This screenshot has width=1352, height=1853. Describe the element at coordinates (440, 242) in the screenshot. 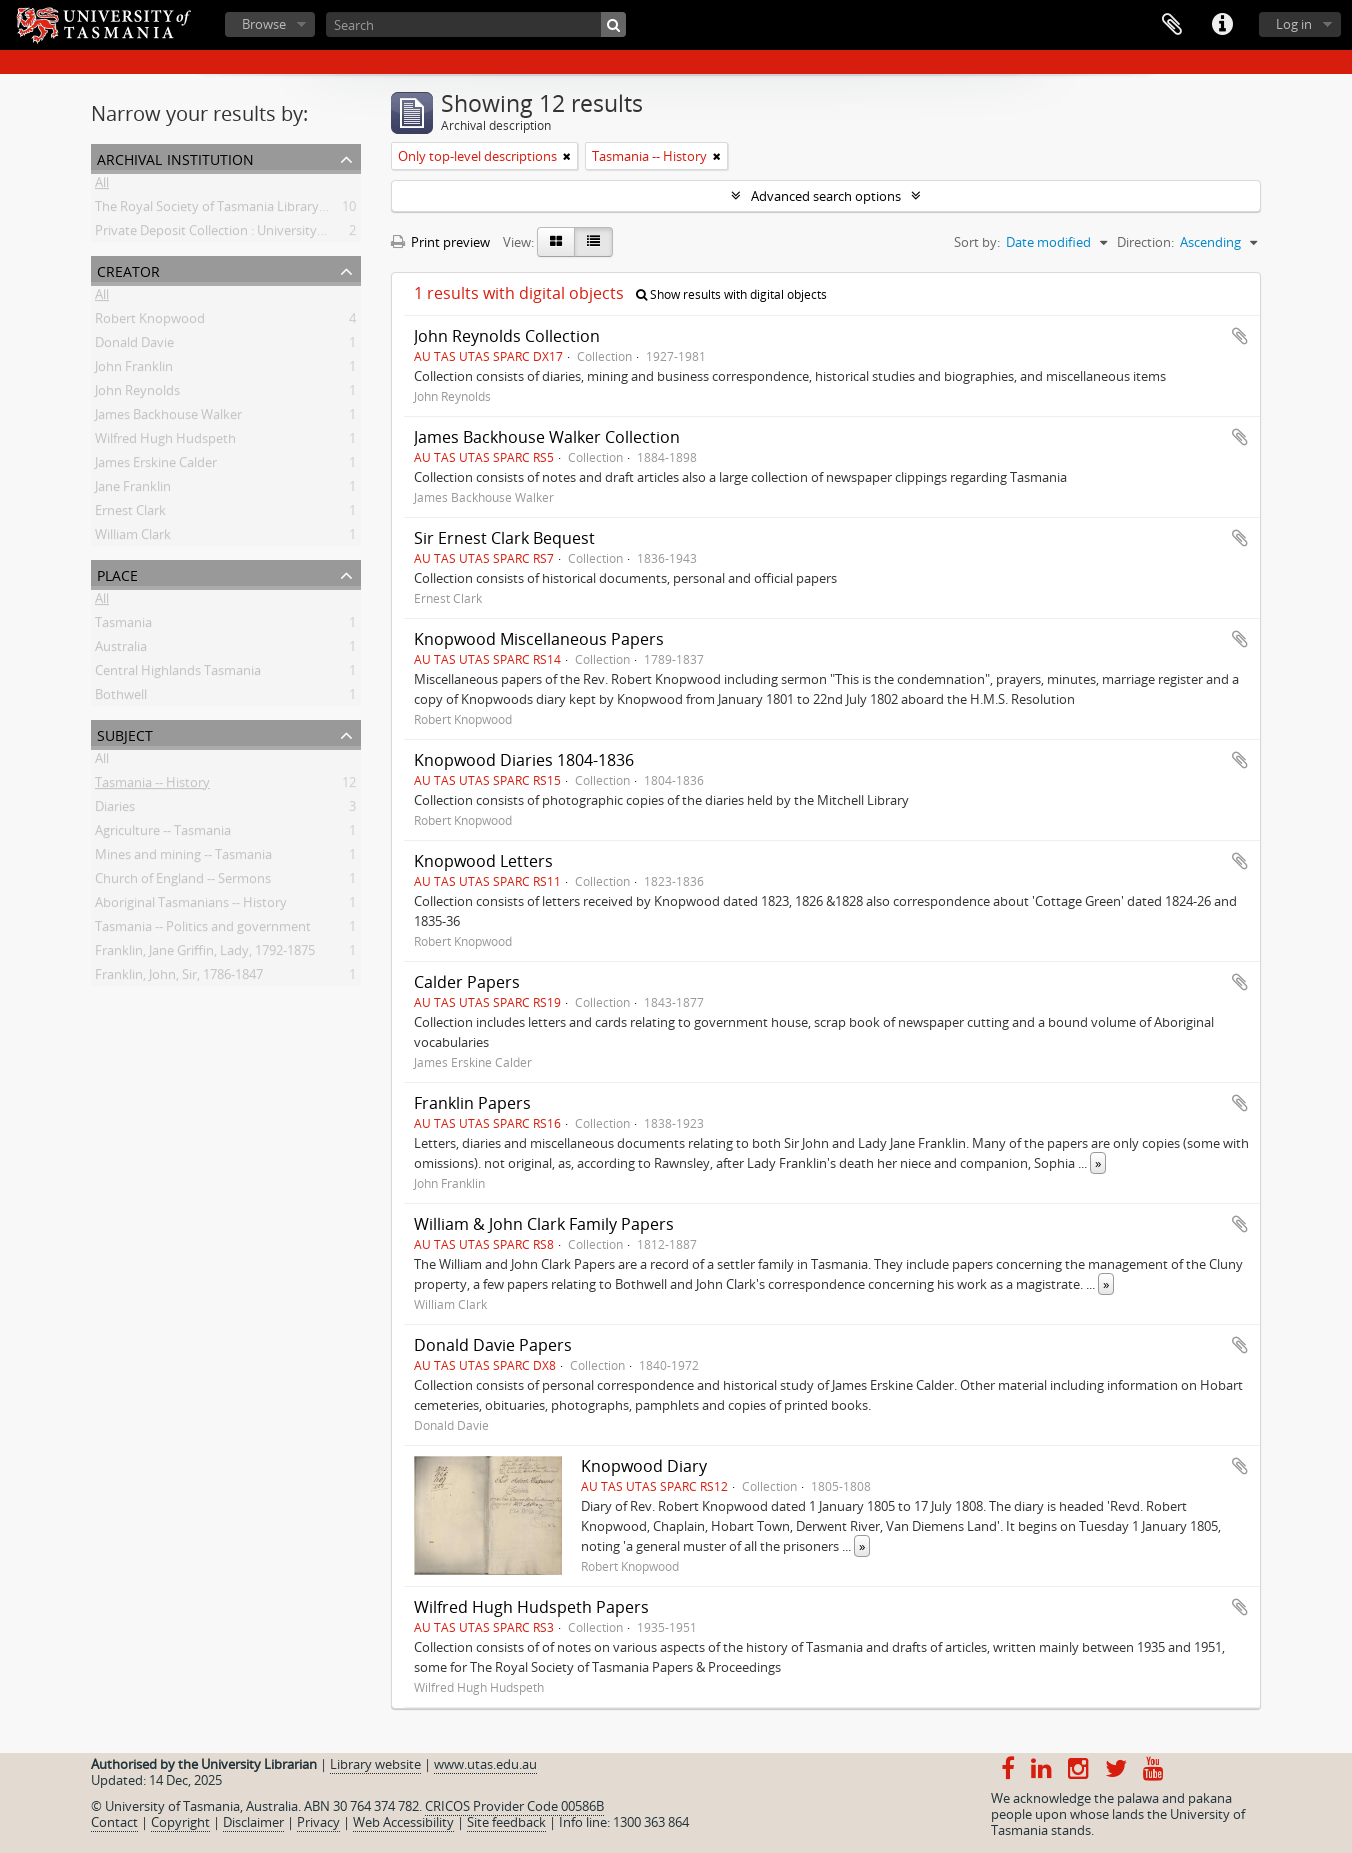

I see `Print preview` at that location.